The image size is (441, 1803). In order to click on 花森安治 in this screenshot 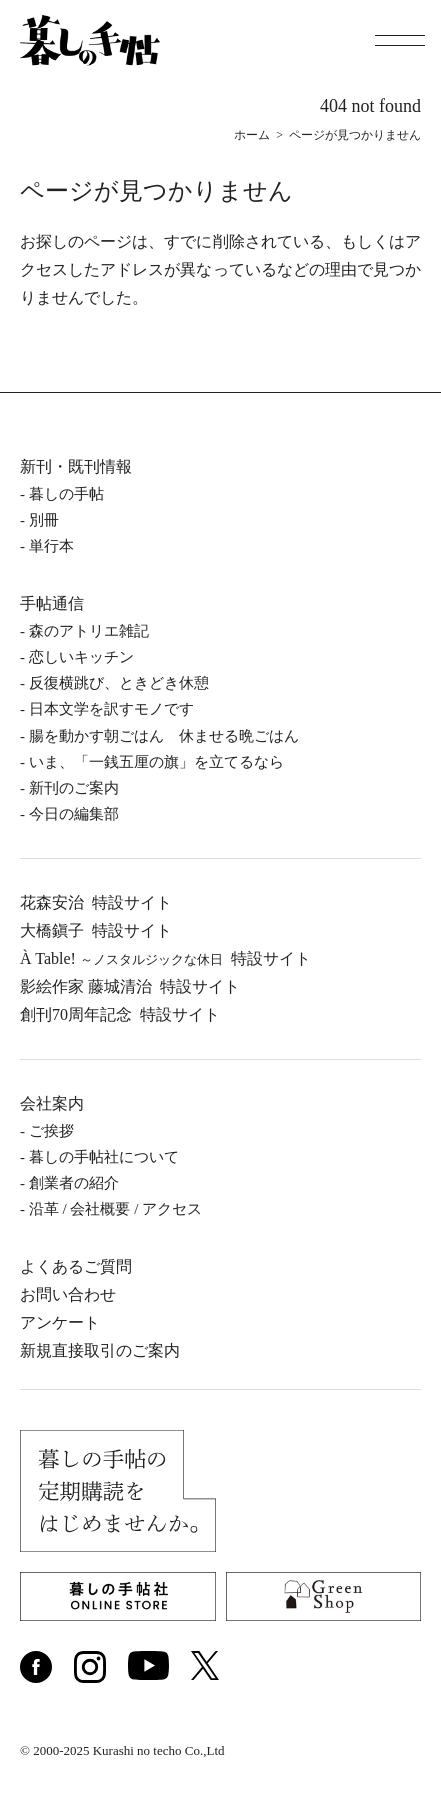, I will do `click(96, 902)`.